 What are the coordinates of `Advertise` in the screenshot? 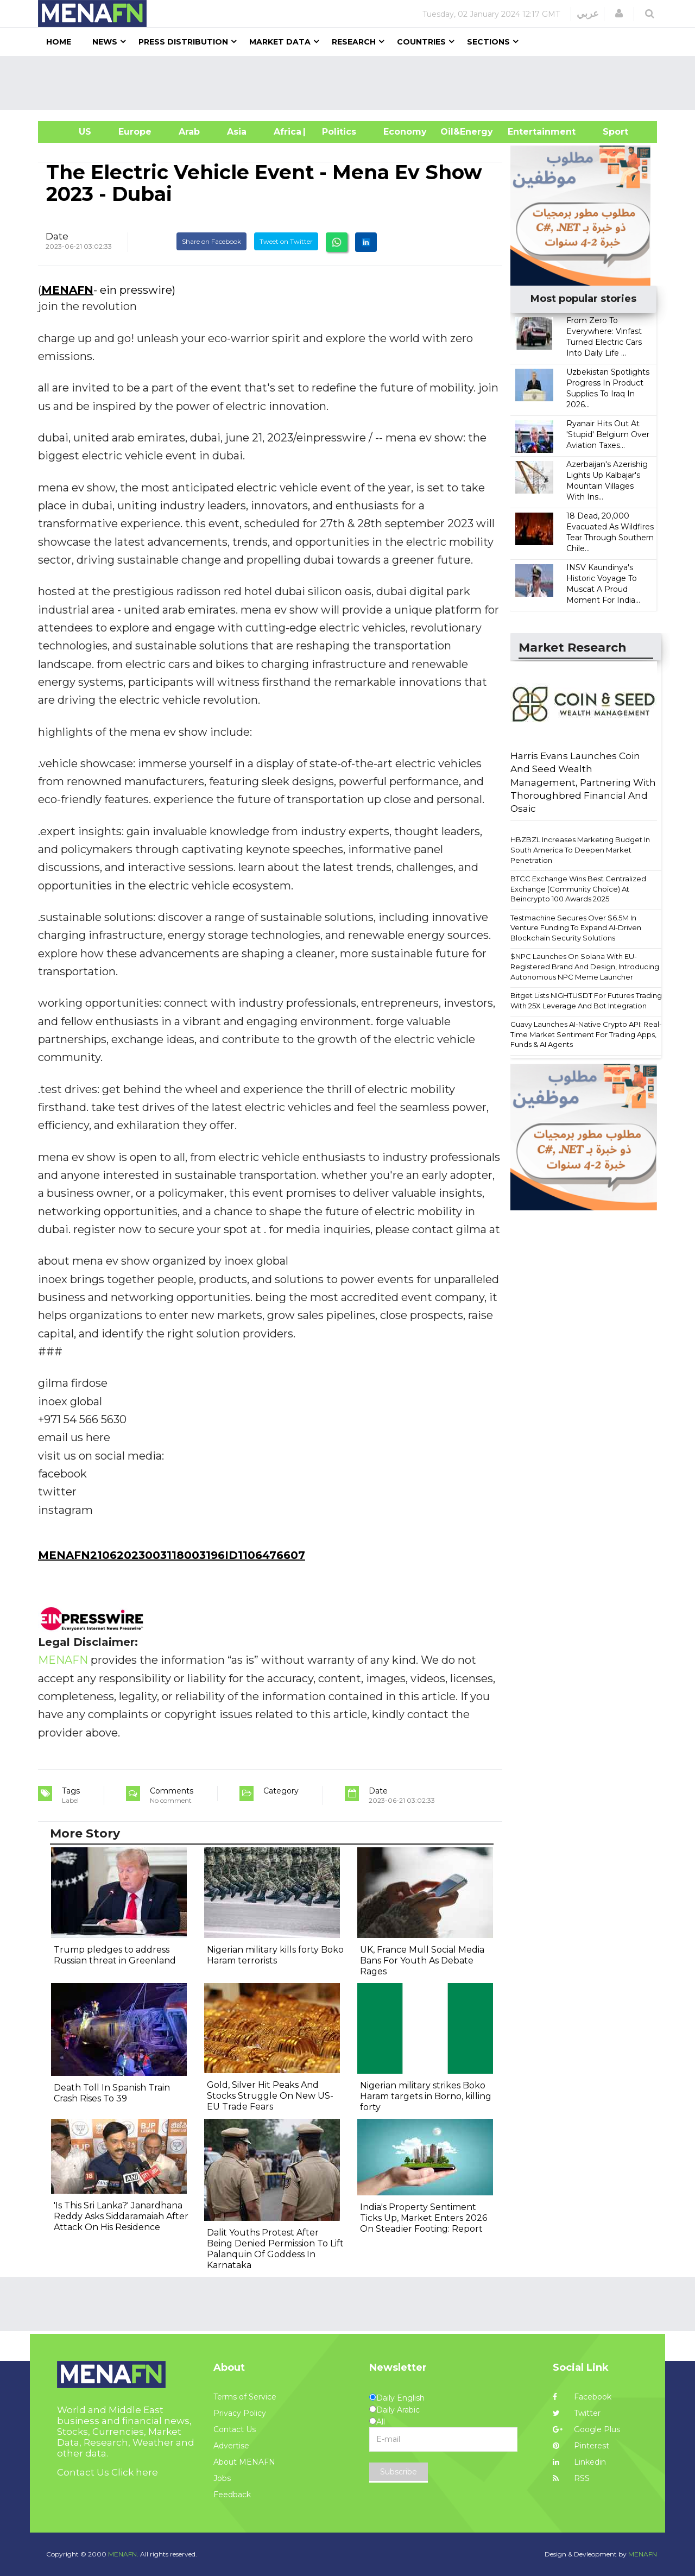 It's located at (231, 2446).